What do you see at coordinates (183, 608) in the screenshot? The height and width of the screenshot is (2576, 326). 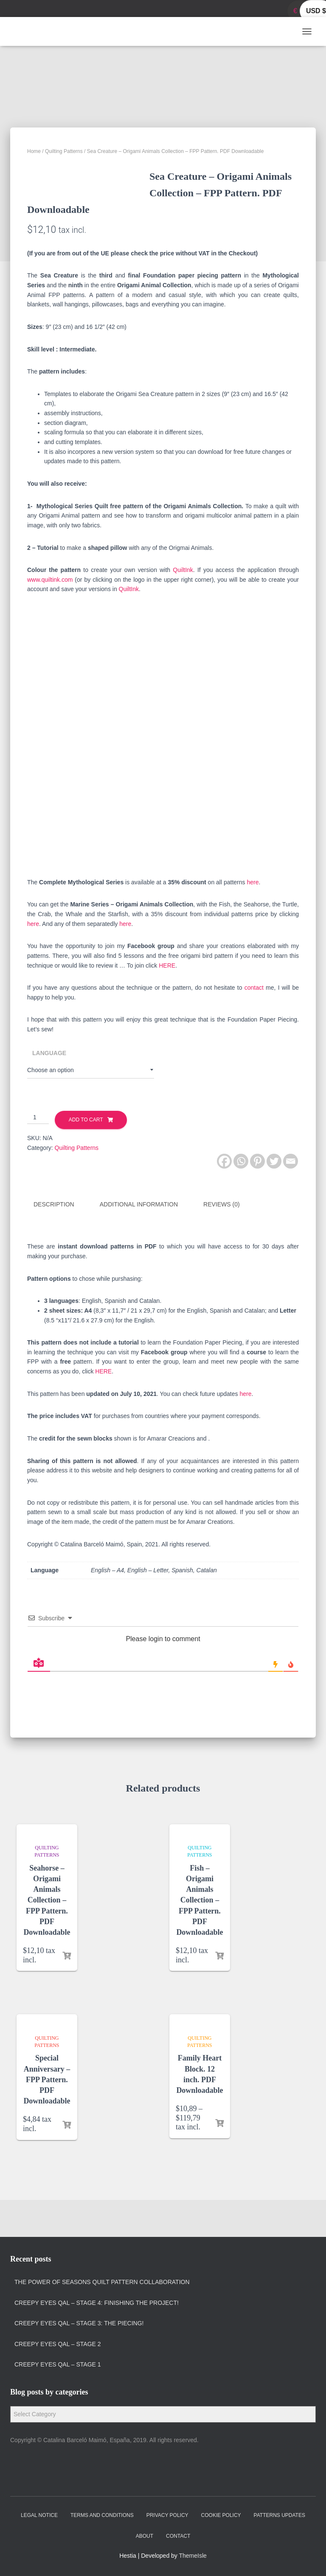 I see `QuiltInk` at bounding box center [183, 608].